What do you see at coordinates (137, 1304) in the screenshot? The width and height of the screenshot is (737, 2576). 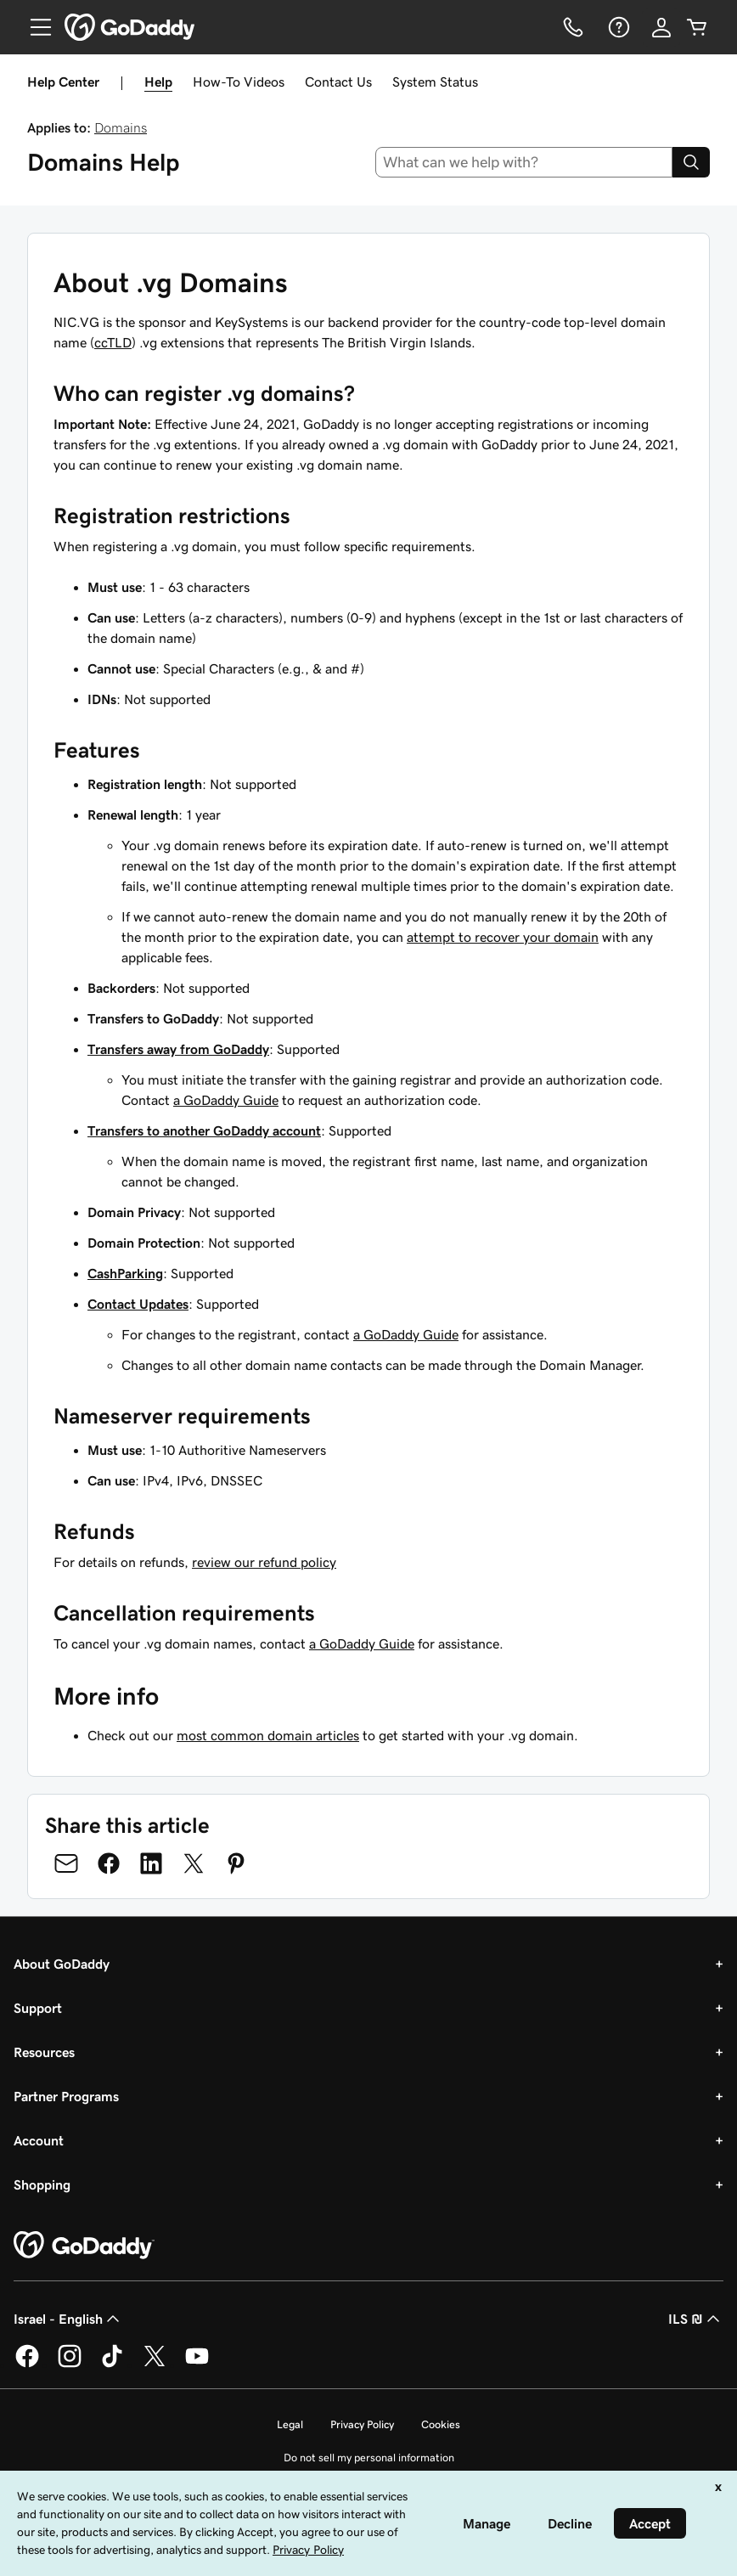 I see `Contact Updates` at bounding box center [137, 1304].